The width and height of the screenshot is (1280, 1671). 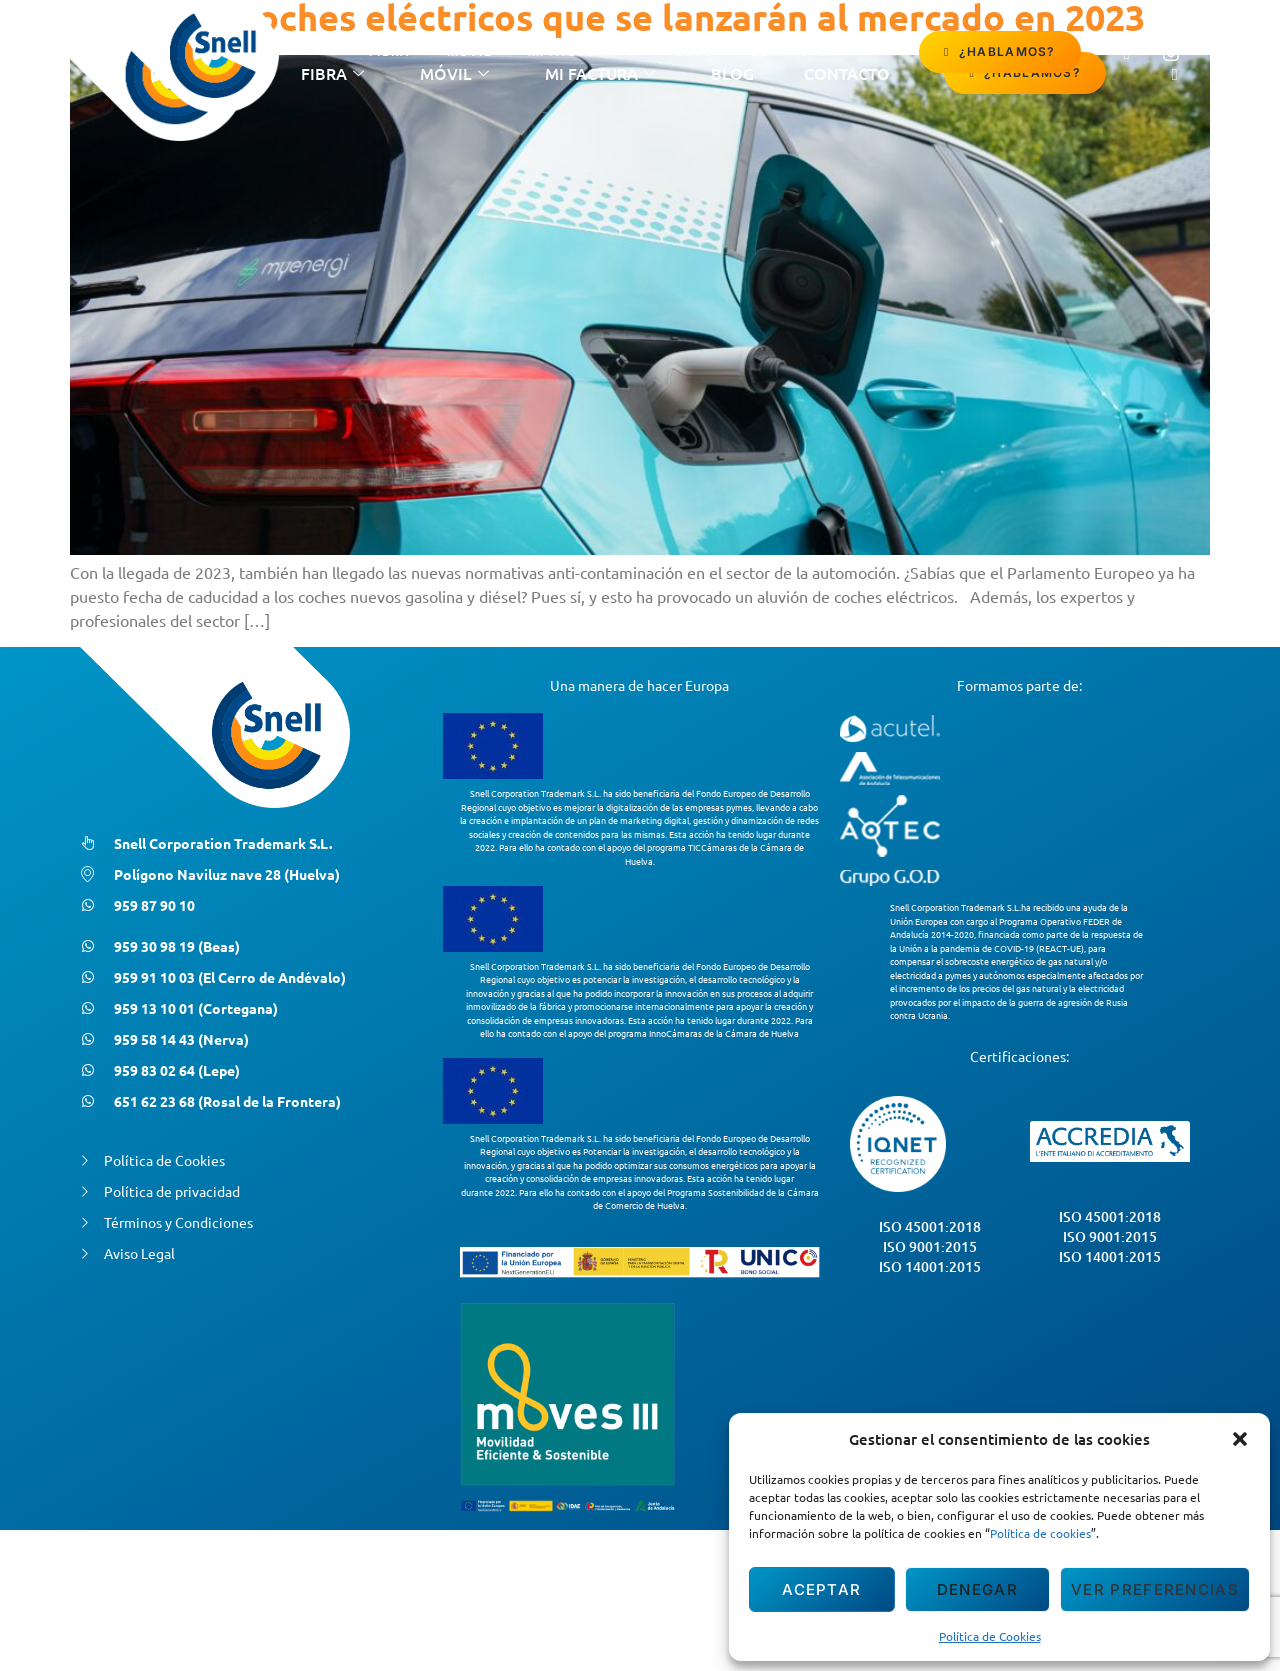 What do you see at coordinates (990, 1636) in the screenshot?
I see `Política de Cookies` at bounding box center [990, 1636].